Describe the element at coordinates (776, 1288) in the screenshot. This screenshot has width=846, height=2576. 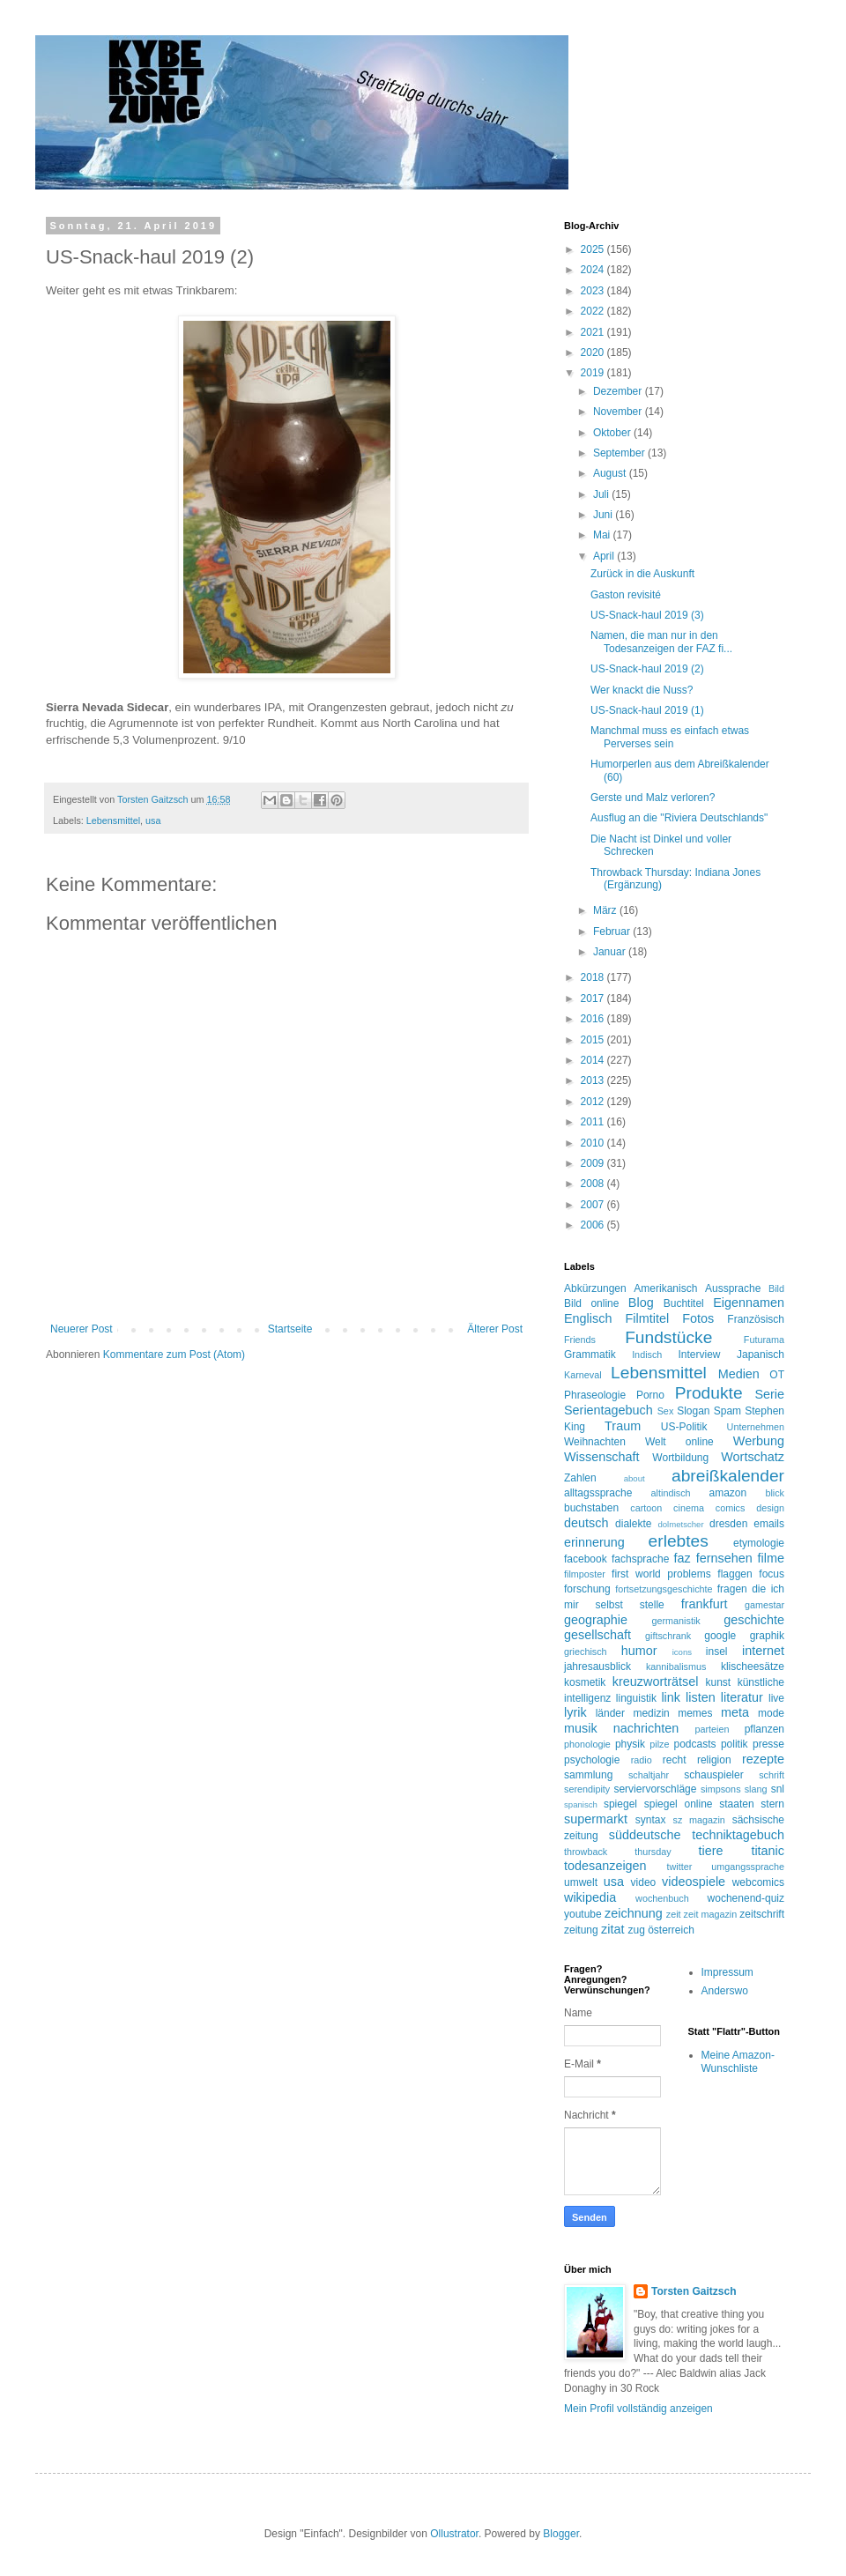
I see `Bild` at that location.